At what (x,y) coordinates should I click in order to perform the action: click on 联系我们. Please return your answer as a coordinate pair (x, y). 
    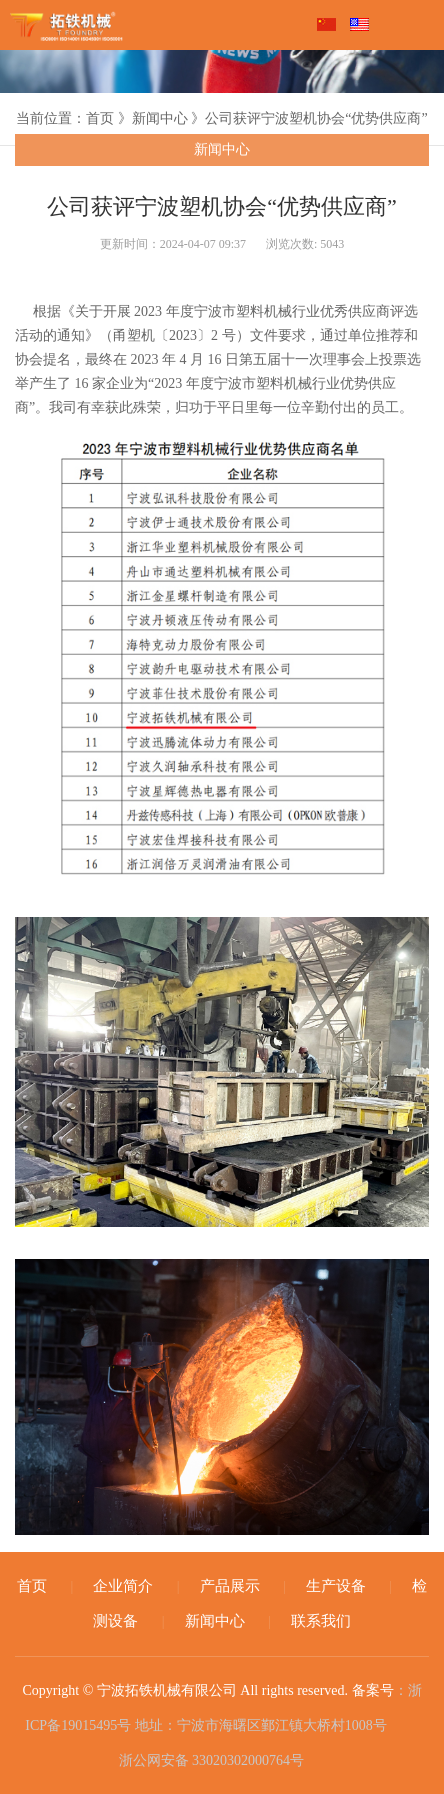
    Looking at the image, I should click on (321, 1621).